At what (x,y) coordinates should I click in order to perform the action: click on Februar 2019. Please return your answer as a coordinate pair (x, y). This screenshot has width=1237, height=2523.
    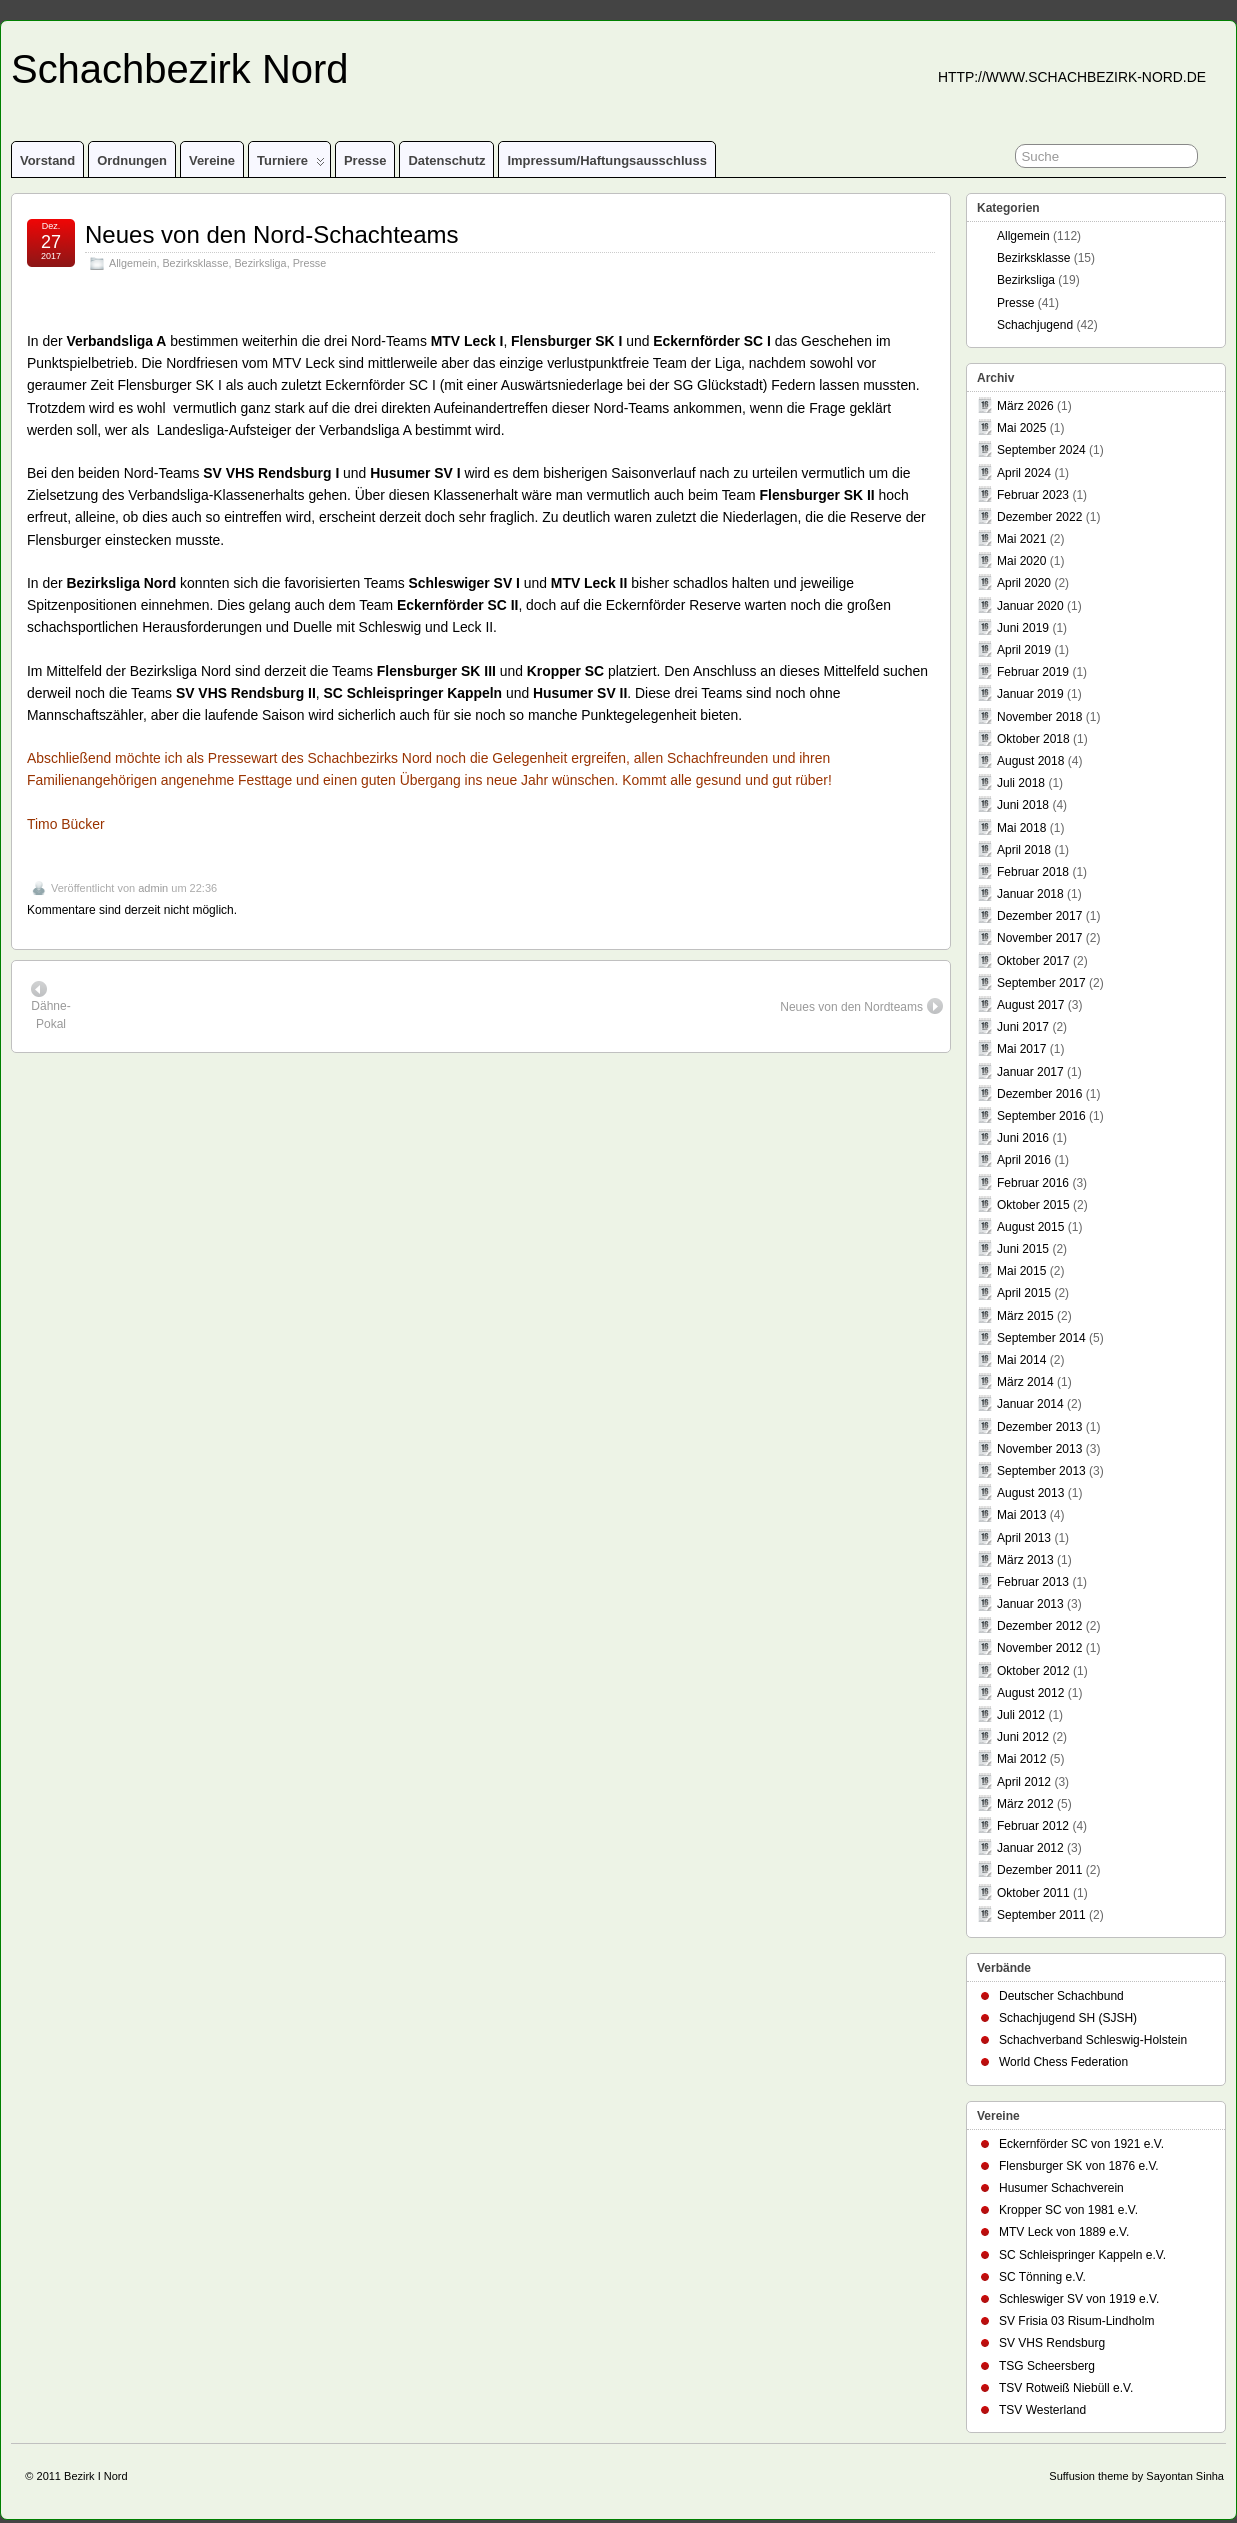
    Looking at the image, I should click on (1033, 672).